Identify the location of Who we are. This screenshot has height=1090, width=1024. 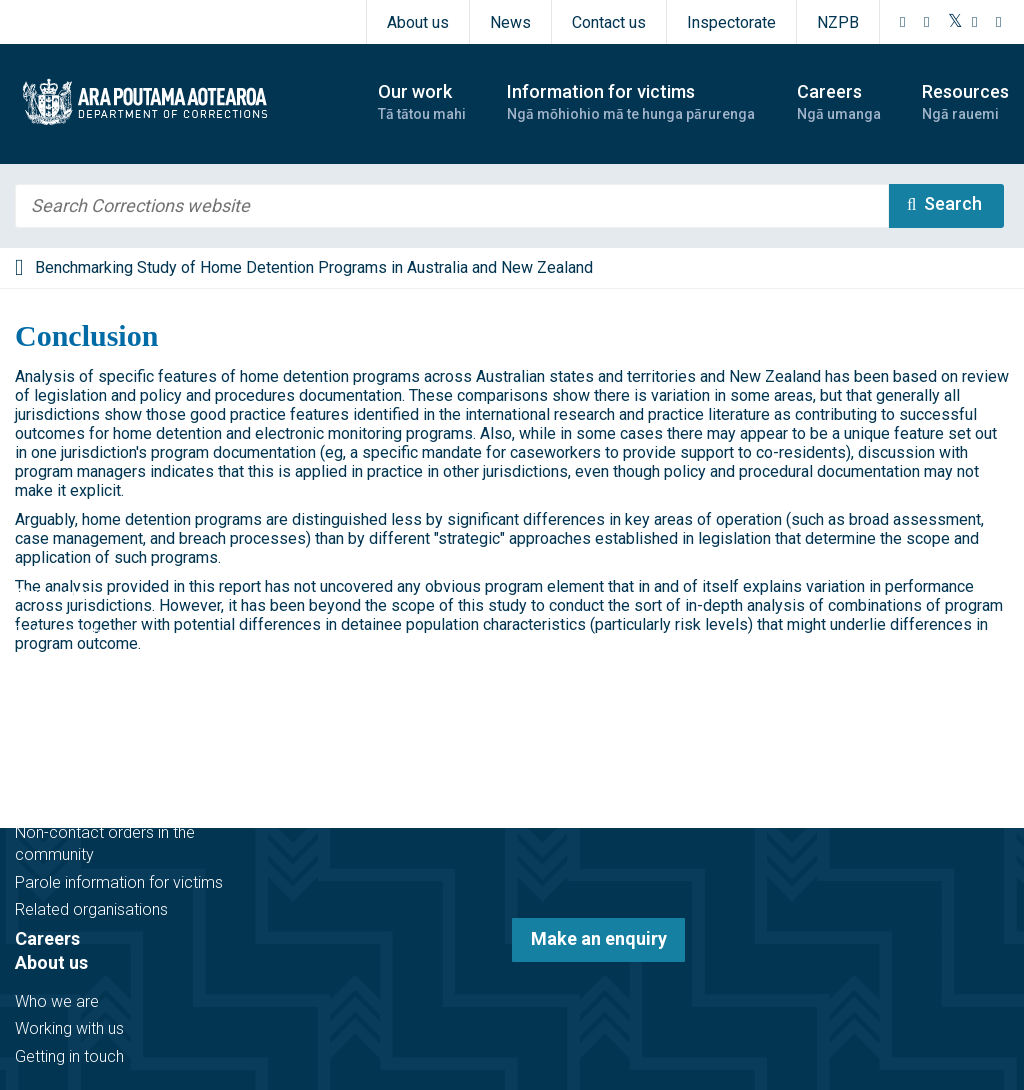
(57, 1001).